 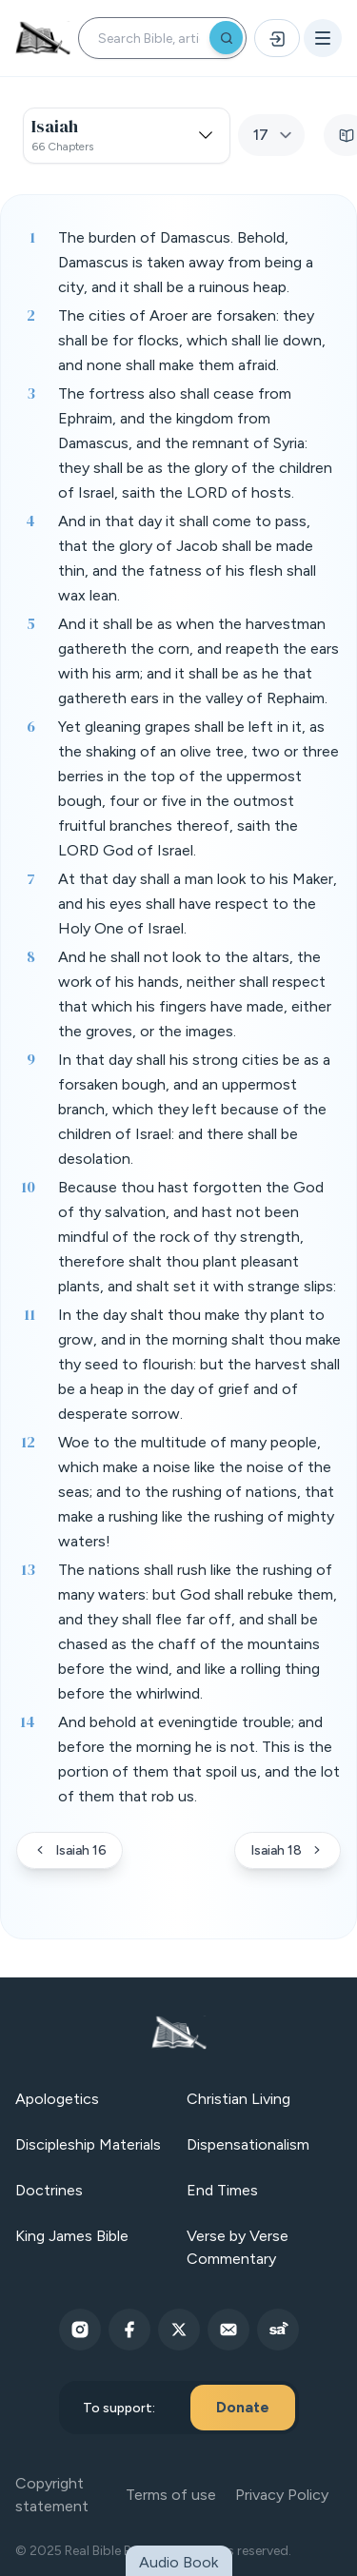 What do you see at coordinates (171, 2495) in the screenshot?
I see `Terms of use` at bounding box center [171, 2495].